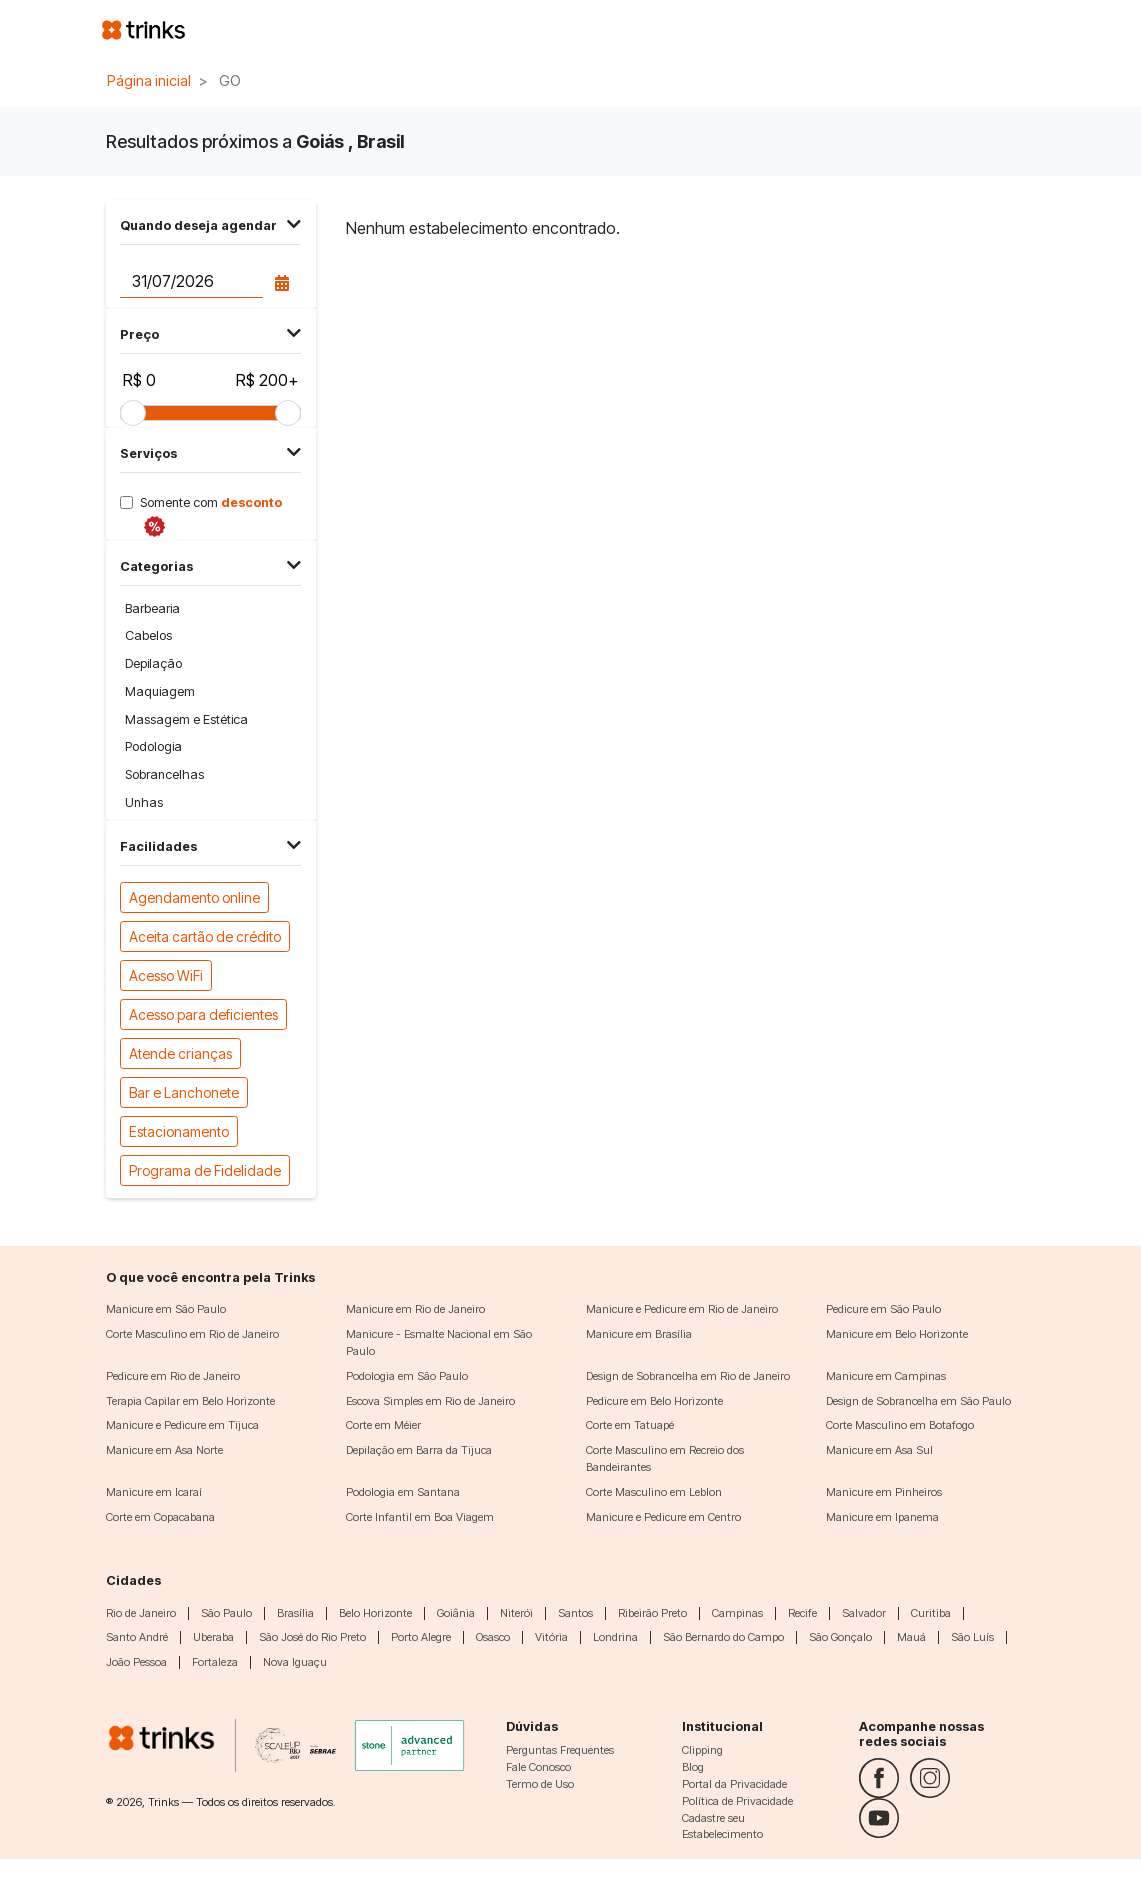  Describe the element at coordinates (883, 1309) in the screenshot. I see `Pedicure em São Paulo` at that location.